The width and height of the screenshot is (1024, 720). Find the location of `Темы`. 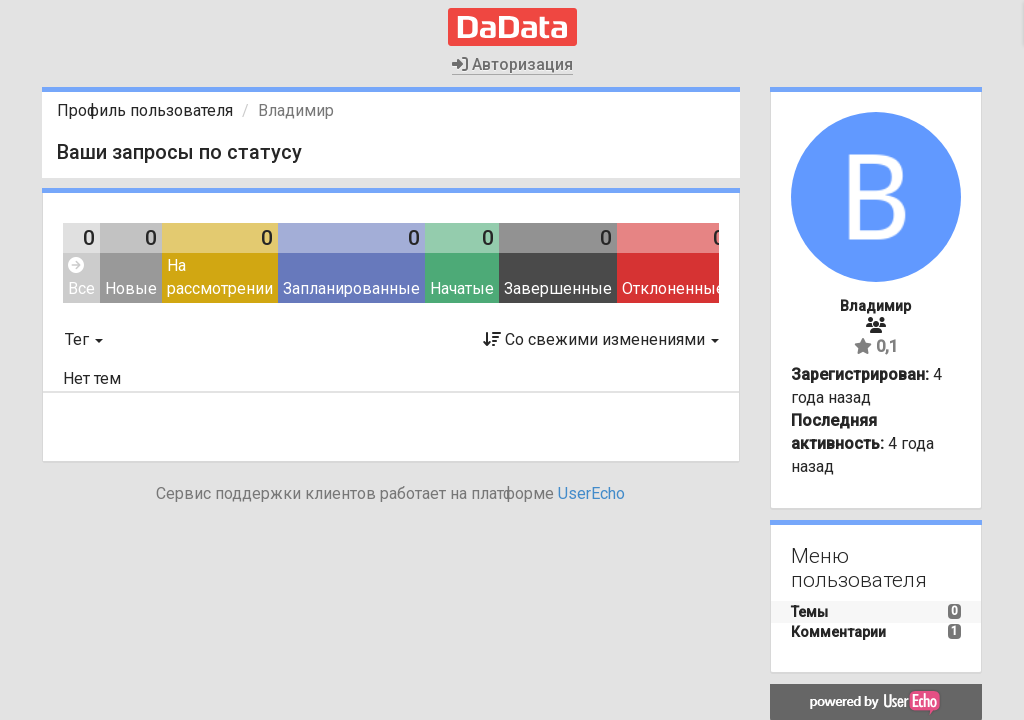

Темы is located at coordinates (809, 612).